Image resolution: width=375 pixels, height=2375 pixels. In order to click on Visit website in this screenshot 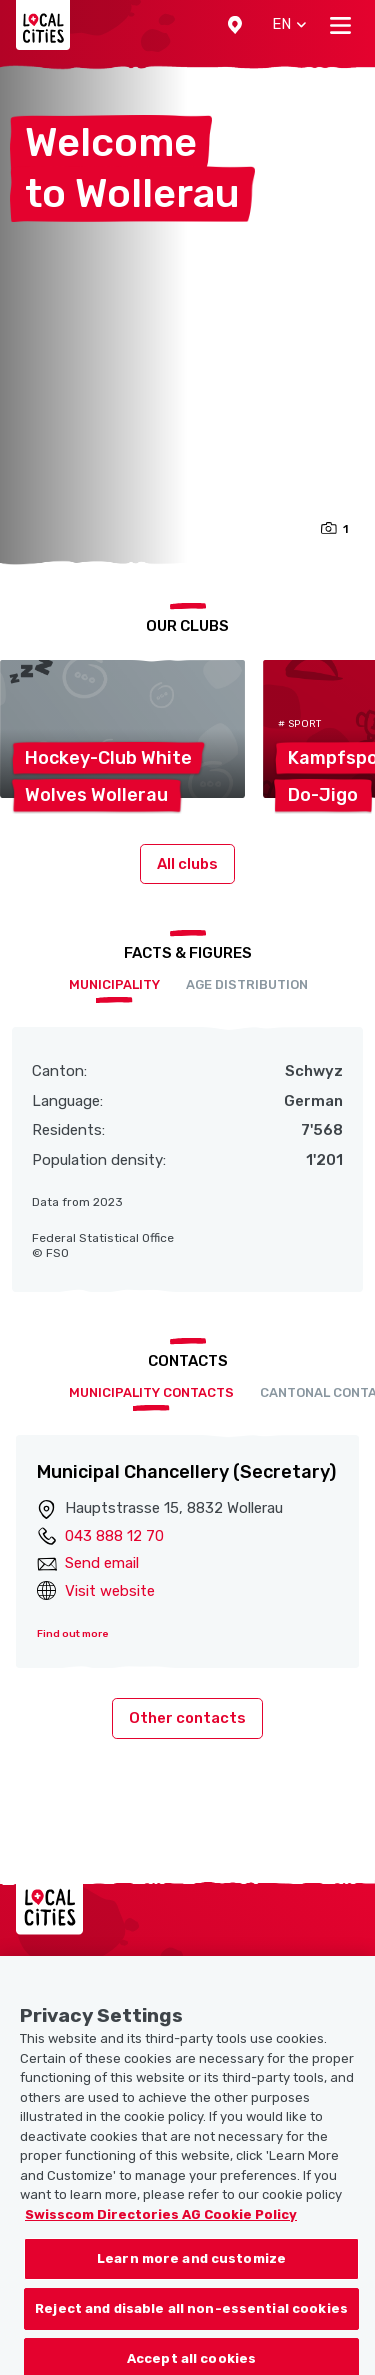, I will do `click(110, 1591)`.